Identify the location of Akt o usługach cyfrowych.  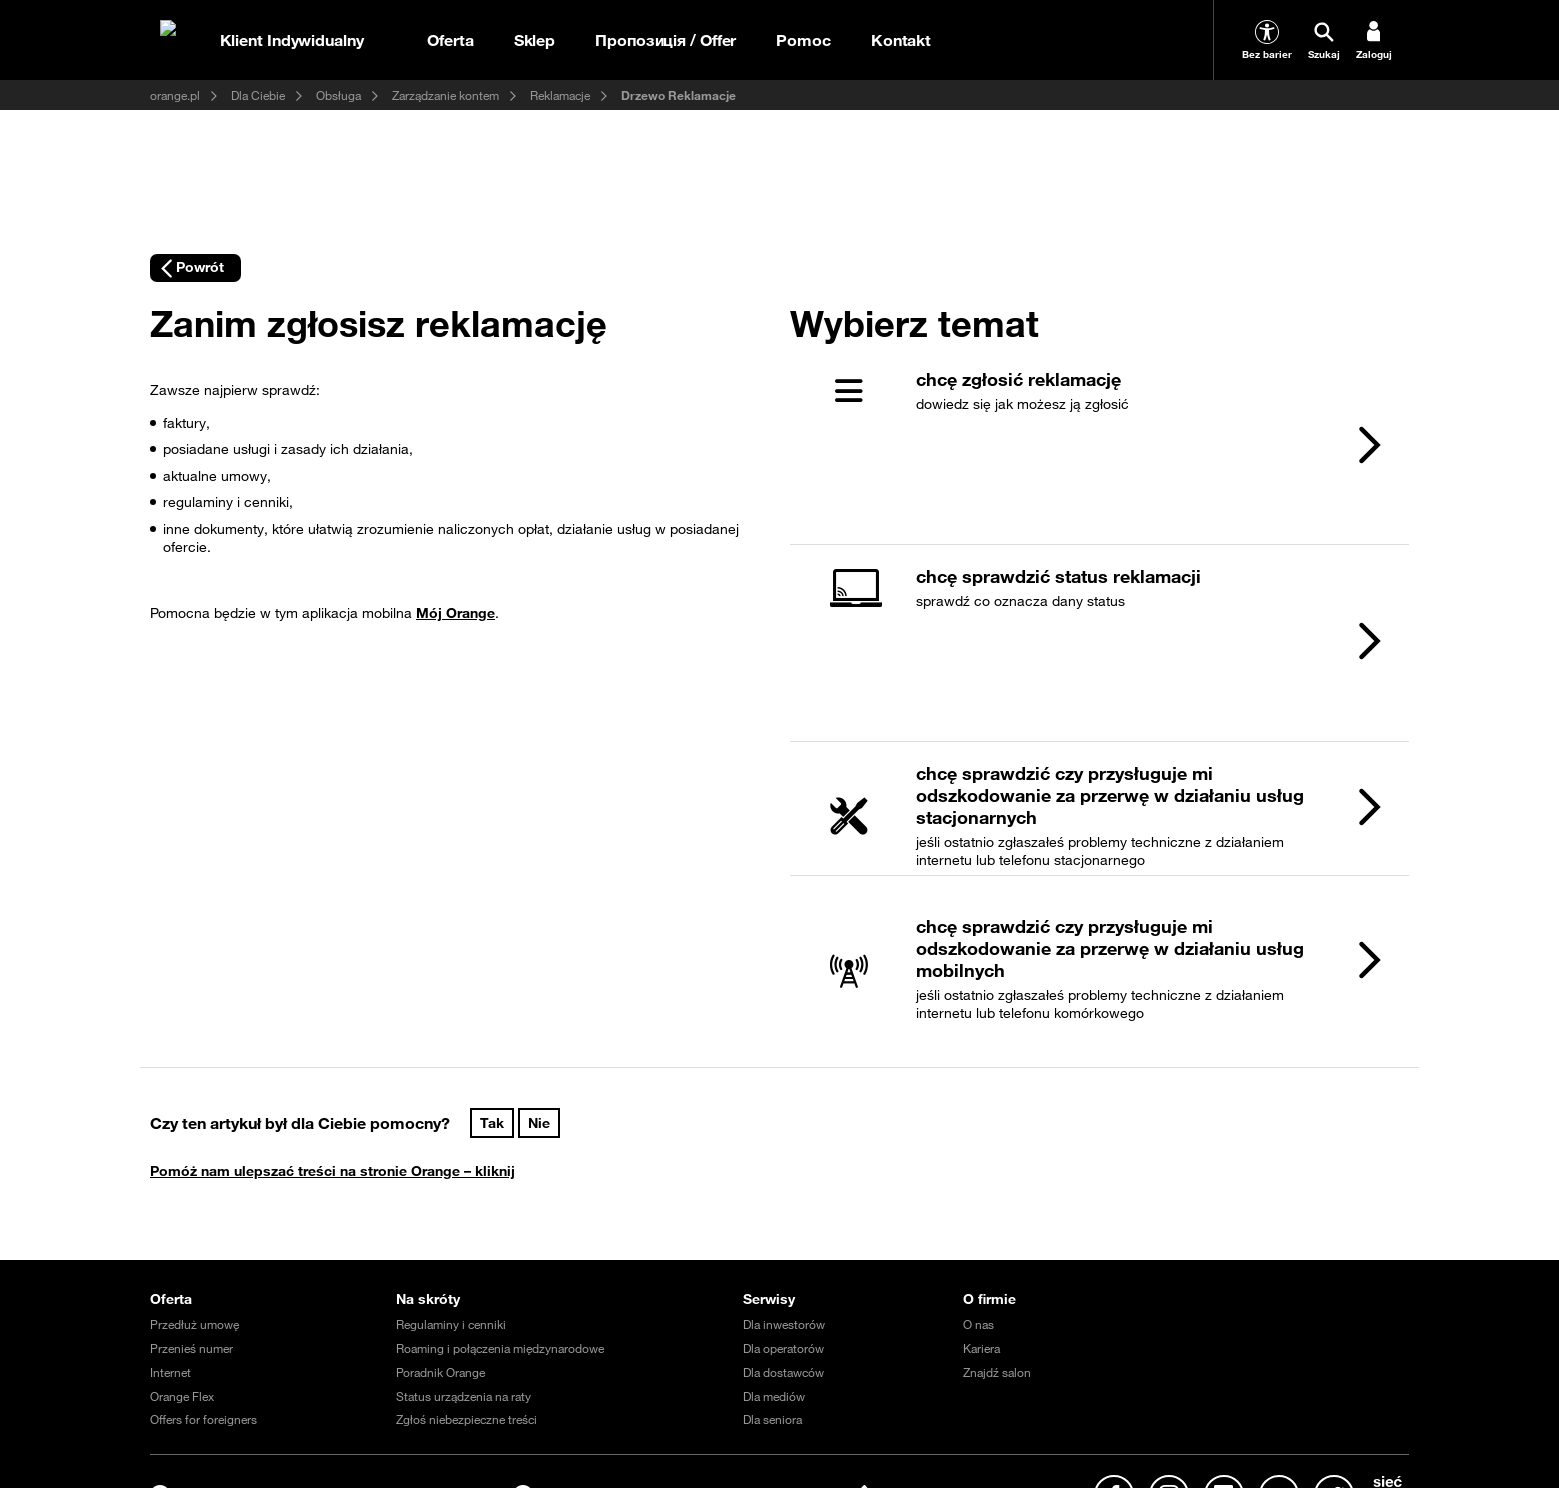
(969, 1349).